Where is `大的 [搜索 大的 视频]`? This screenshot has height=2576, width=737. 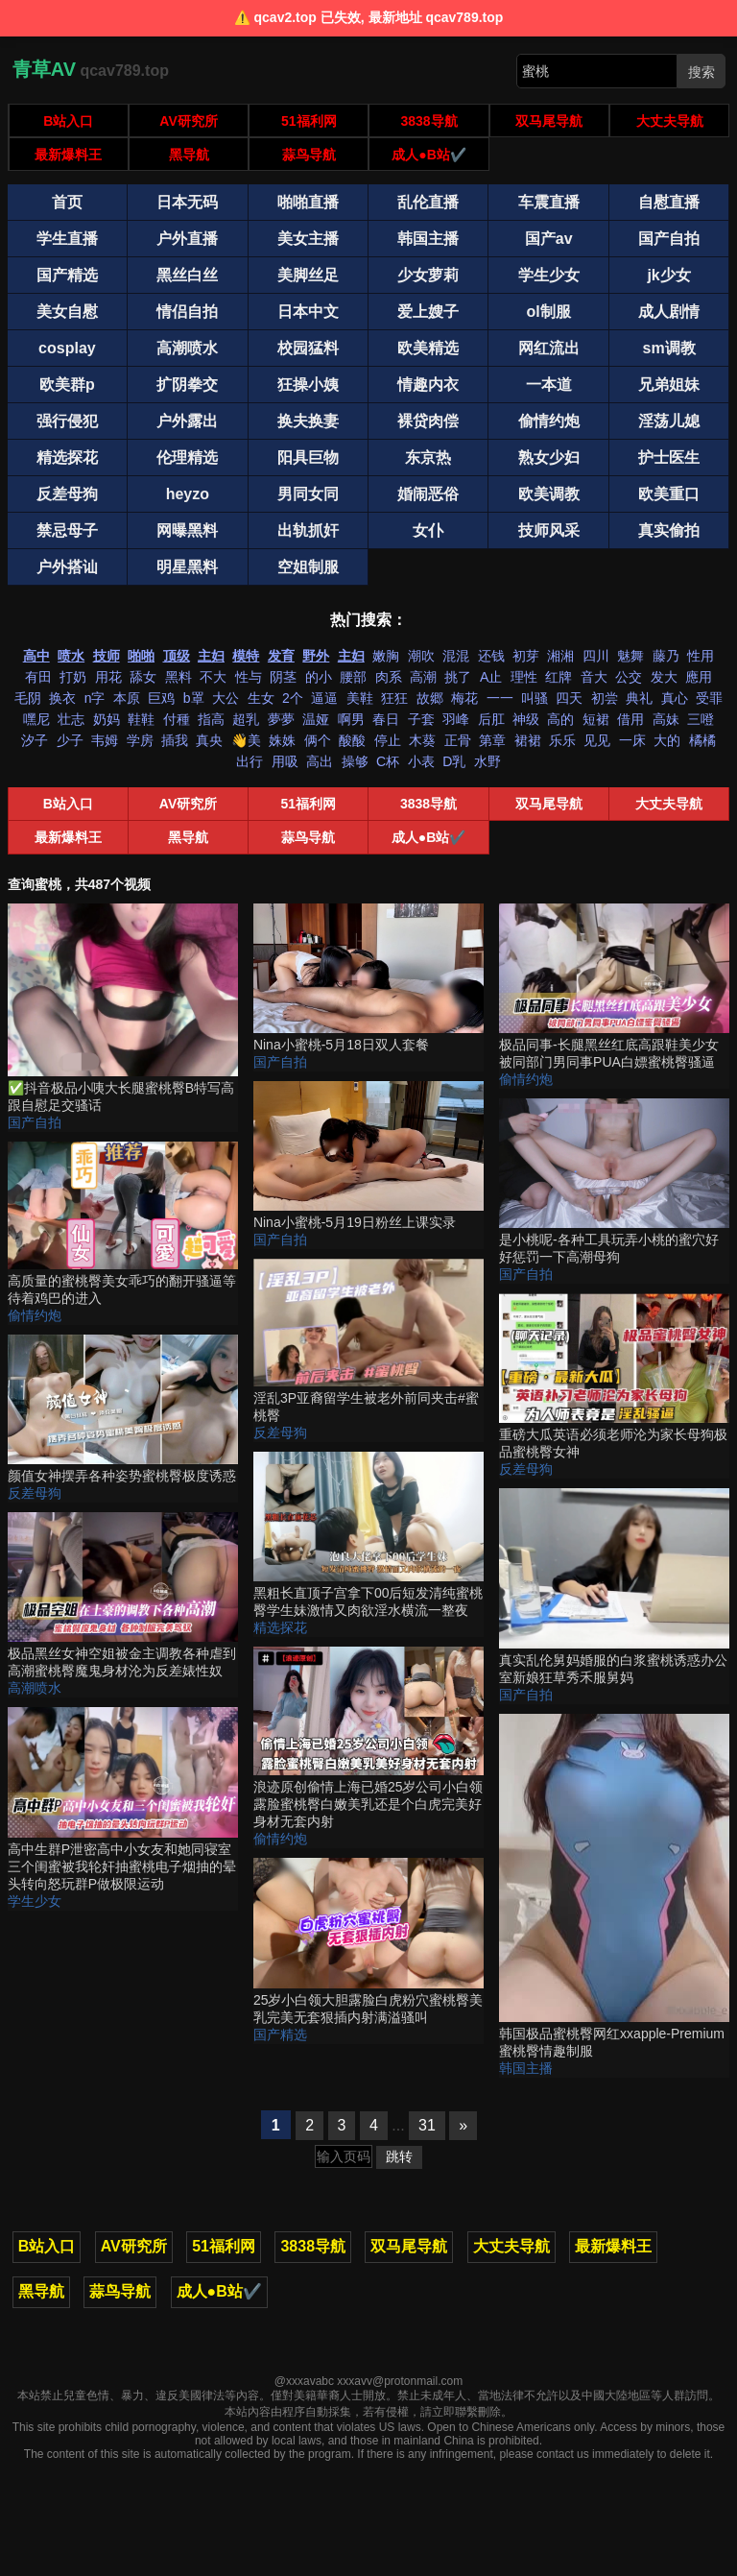
大的 [搜索 大的 视频] is located at coordinates (667, 740).